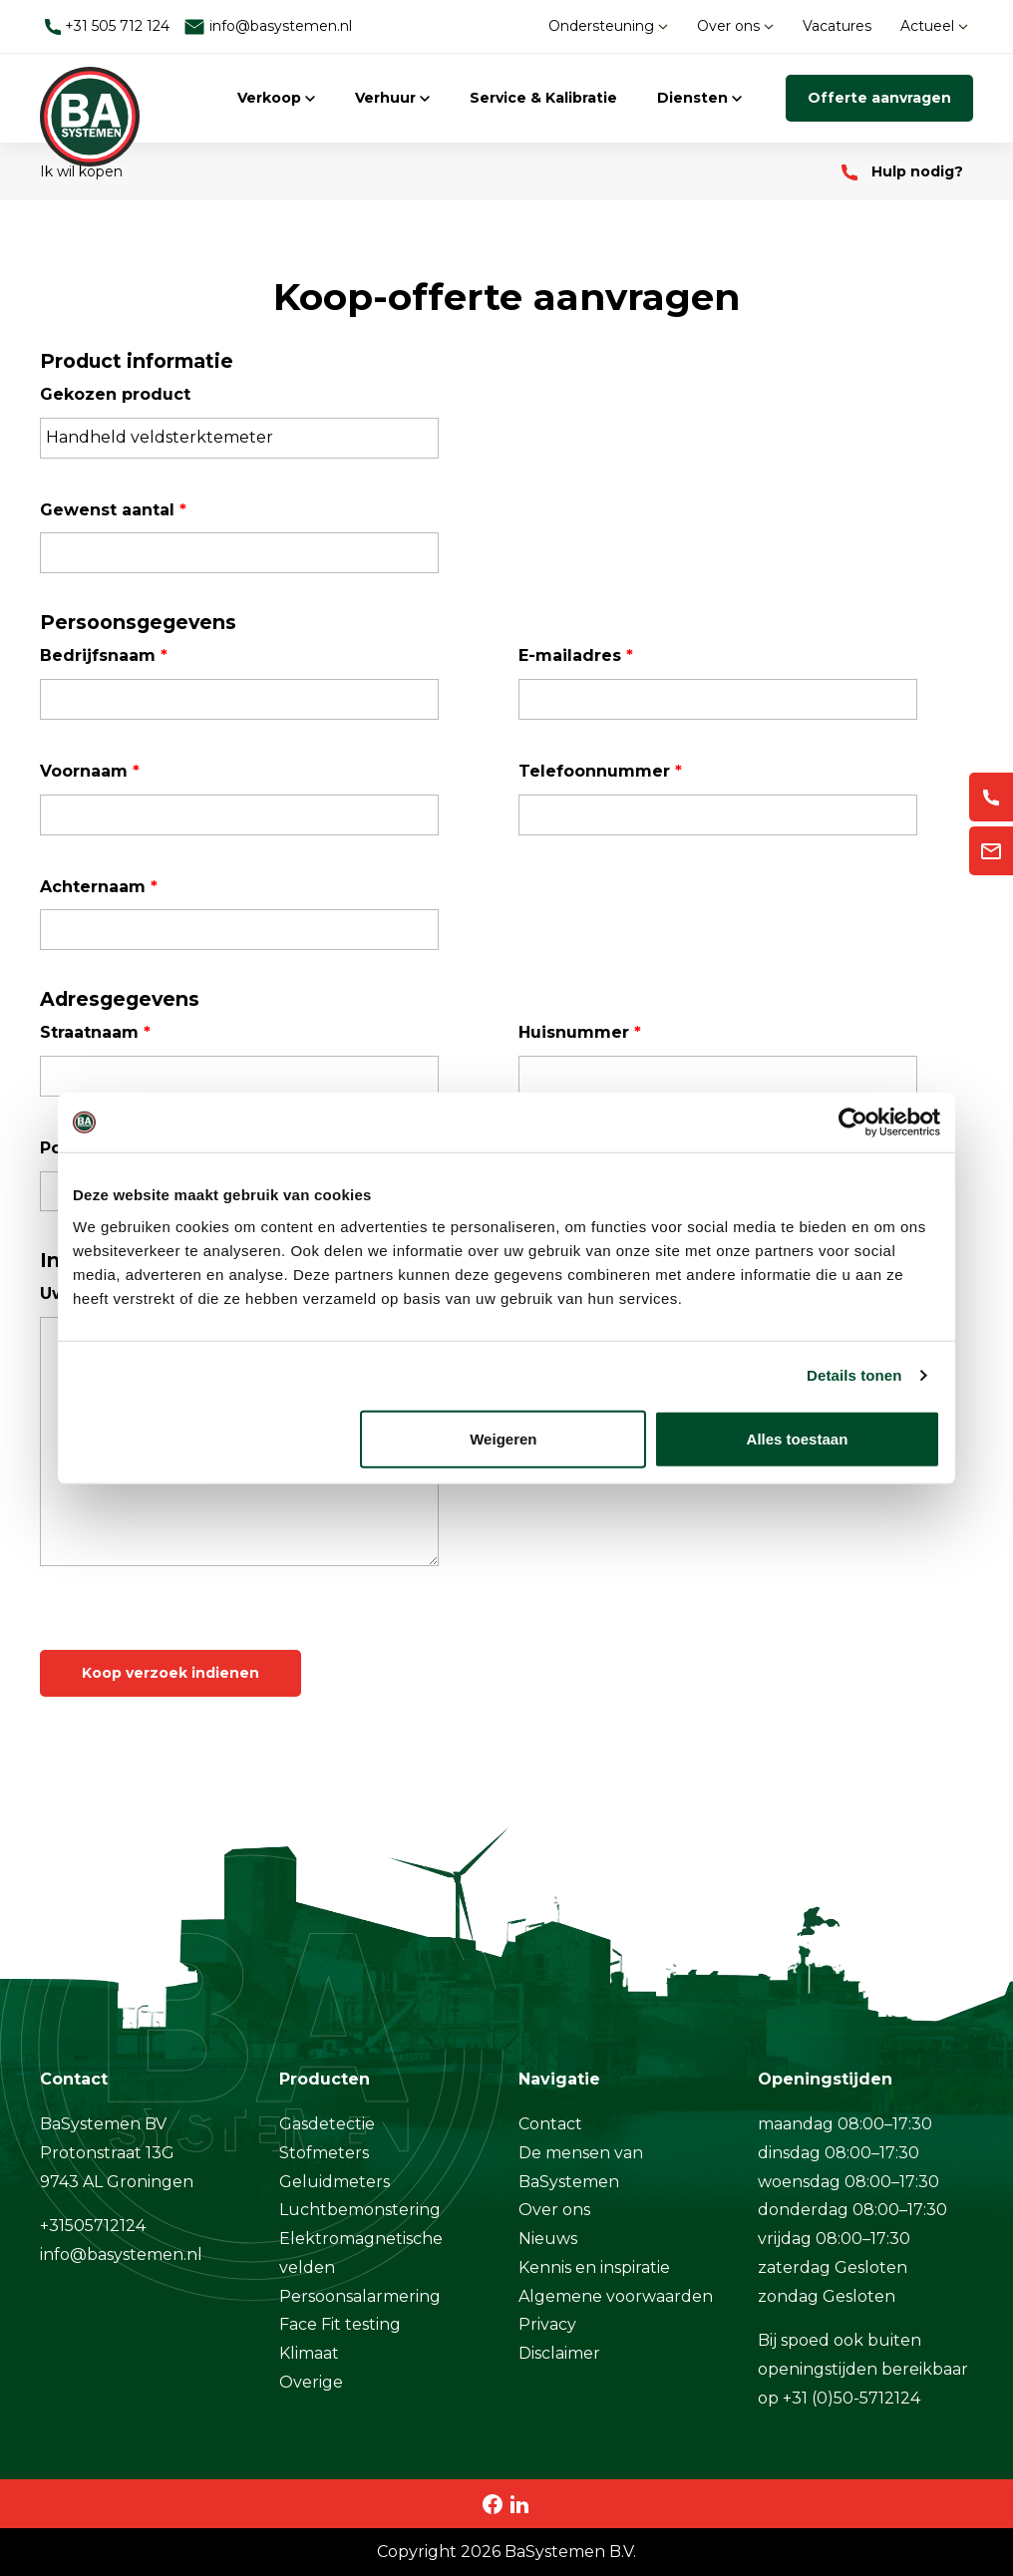 The height and width of the screenshot is (2576, 1013). Describe the element at coordinates (699, 98) in the screenshot. I see `Diensten` at that location.